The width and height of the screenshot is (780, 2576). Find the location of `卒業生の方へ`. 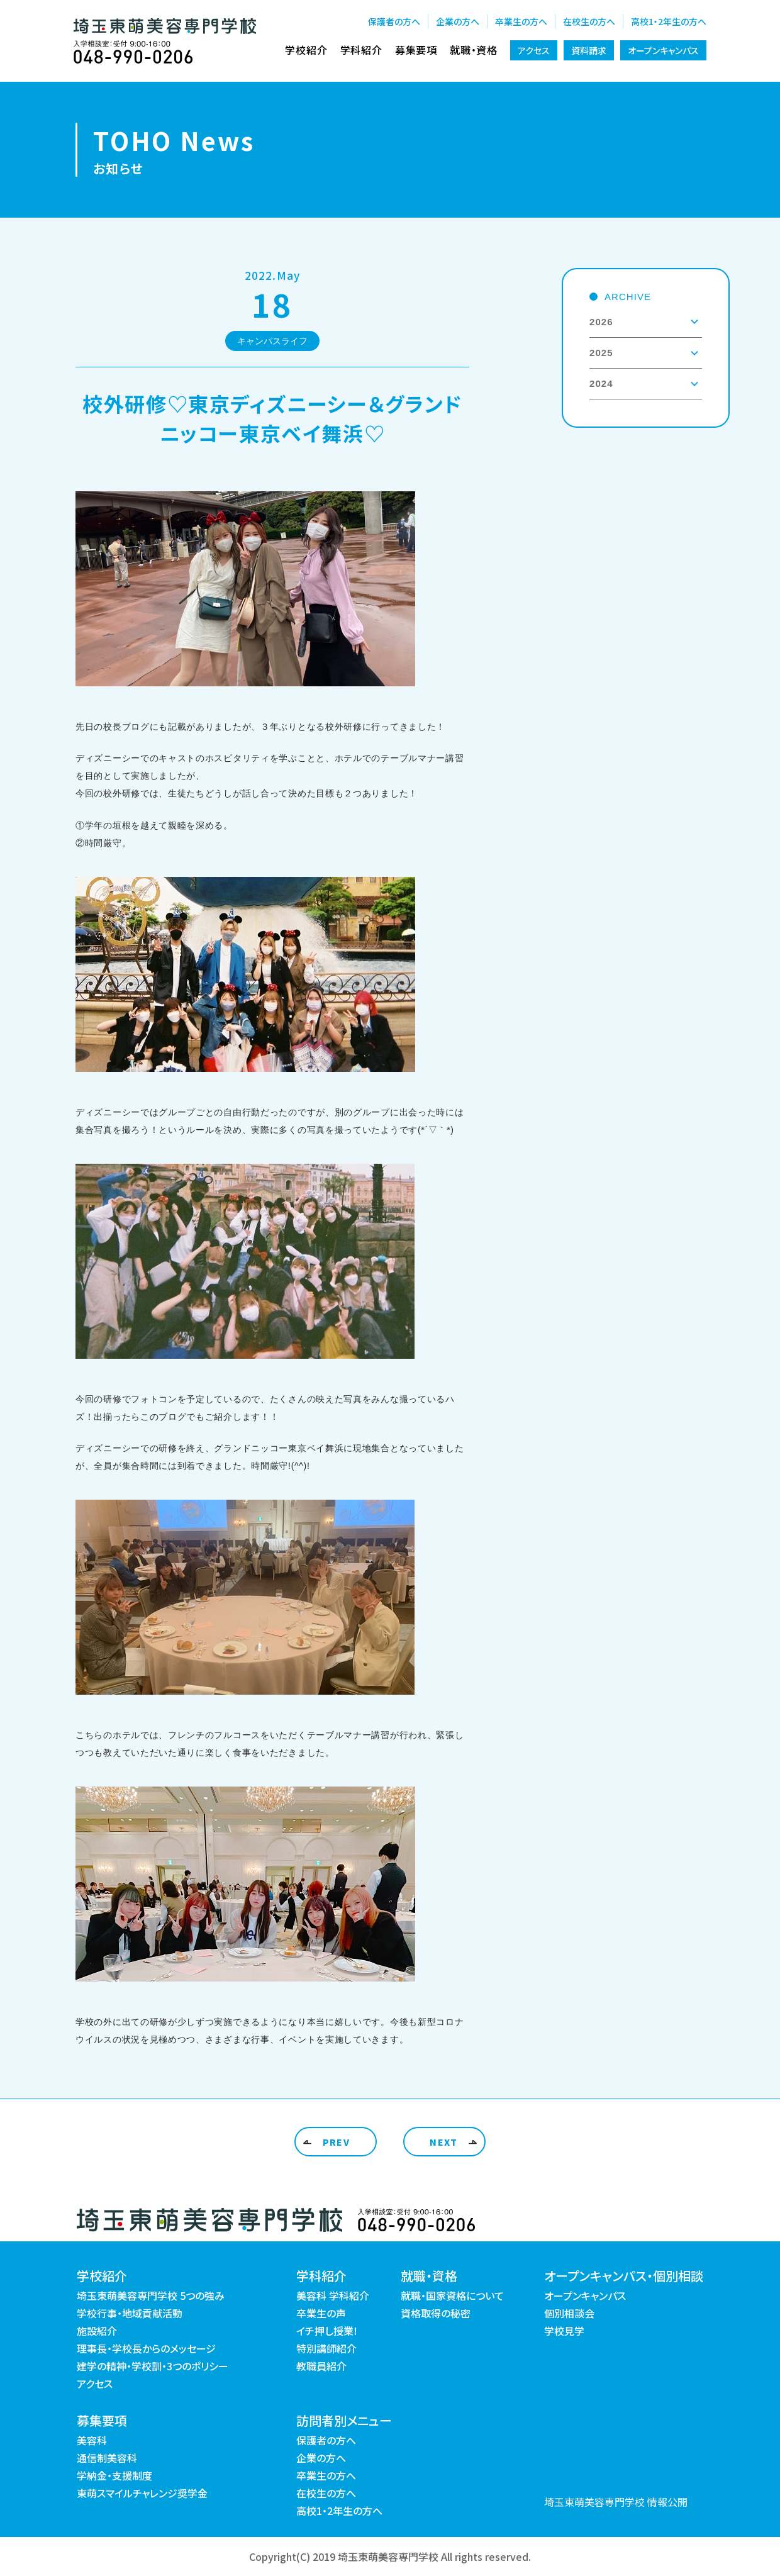

卒業生の方へ is located at coordinates (521, 21).